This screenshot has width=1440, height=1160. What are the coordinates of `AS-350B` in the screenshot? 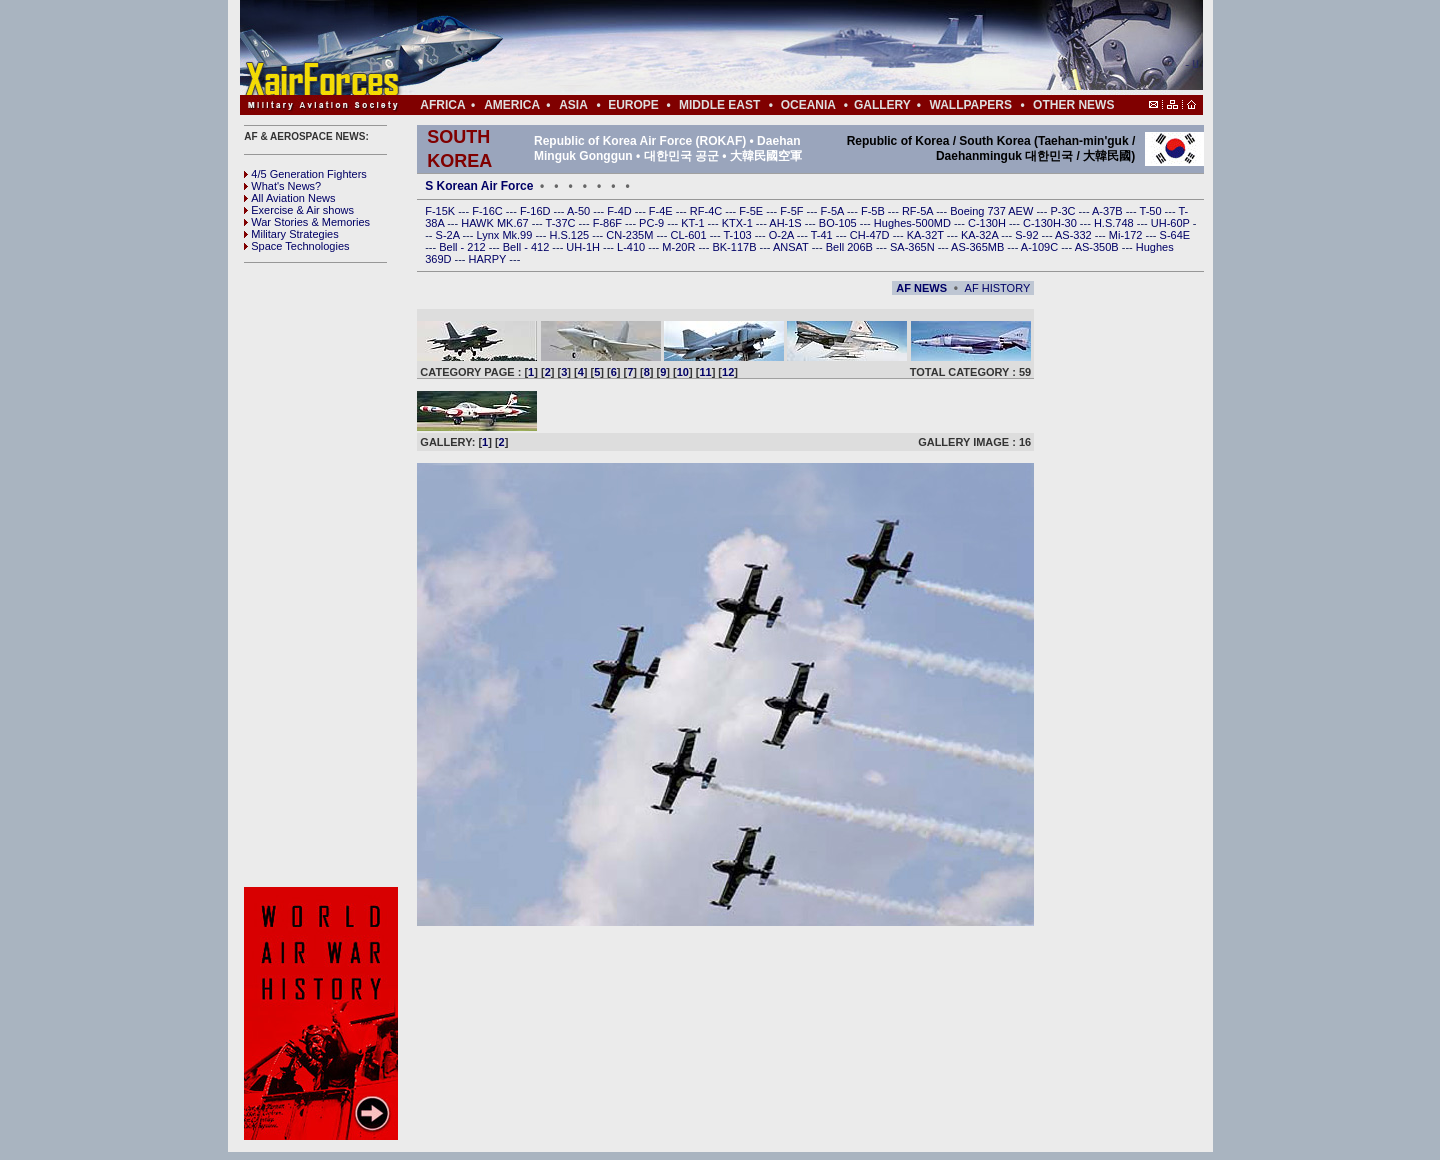 It's located at (1098, 247).